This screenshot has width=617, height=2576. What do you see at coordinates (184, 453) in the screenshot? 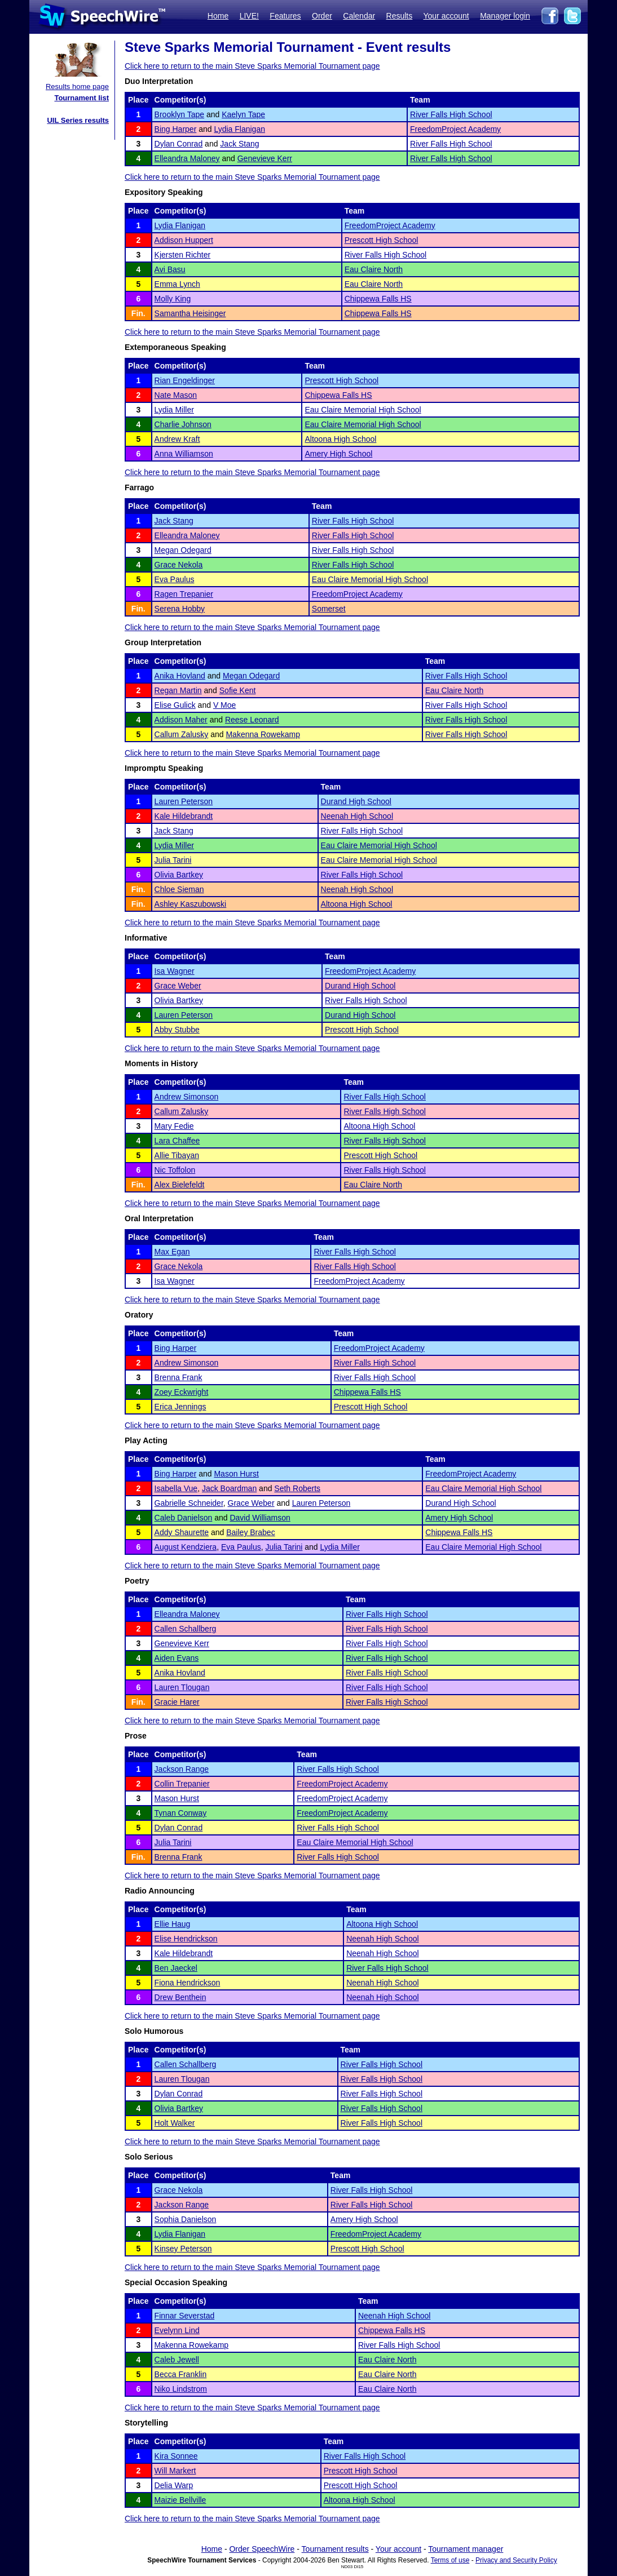
I see `Anna Williamson` at bounding box center [184, 453].